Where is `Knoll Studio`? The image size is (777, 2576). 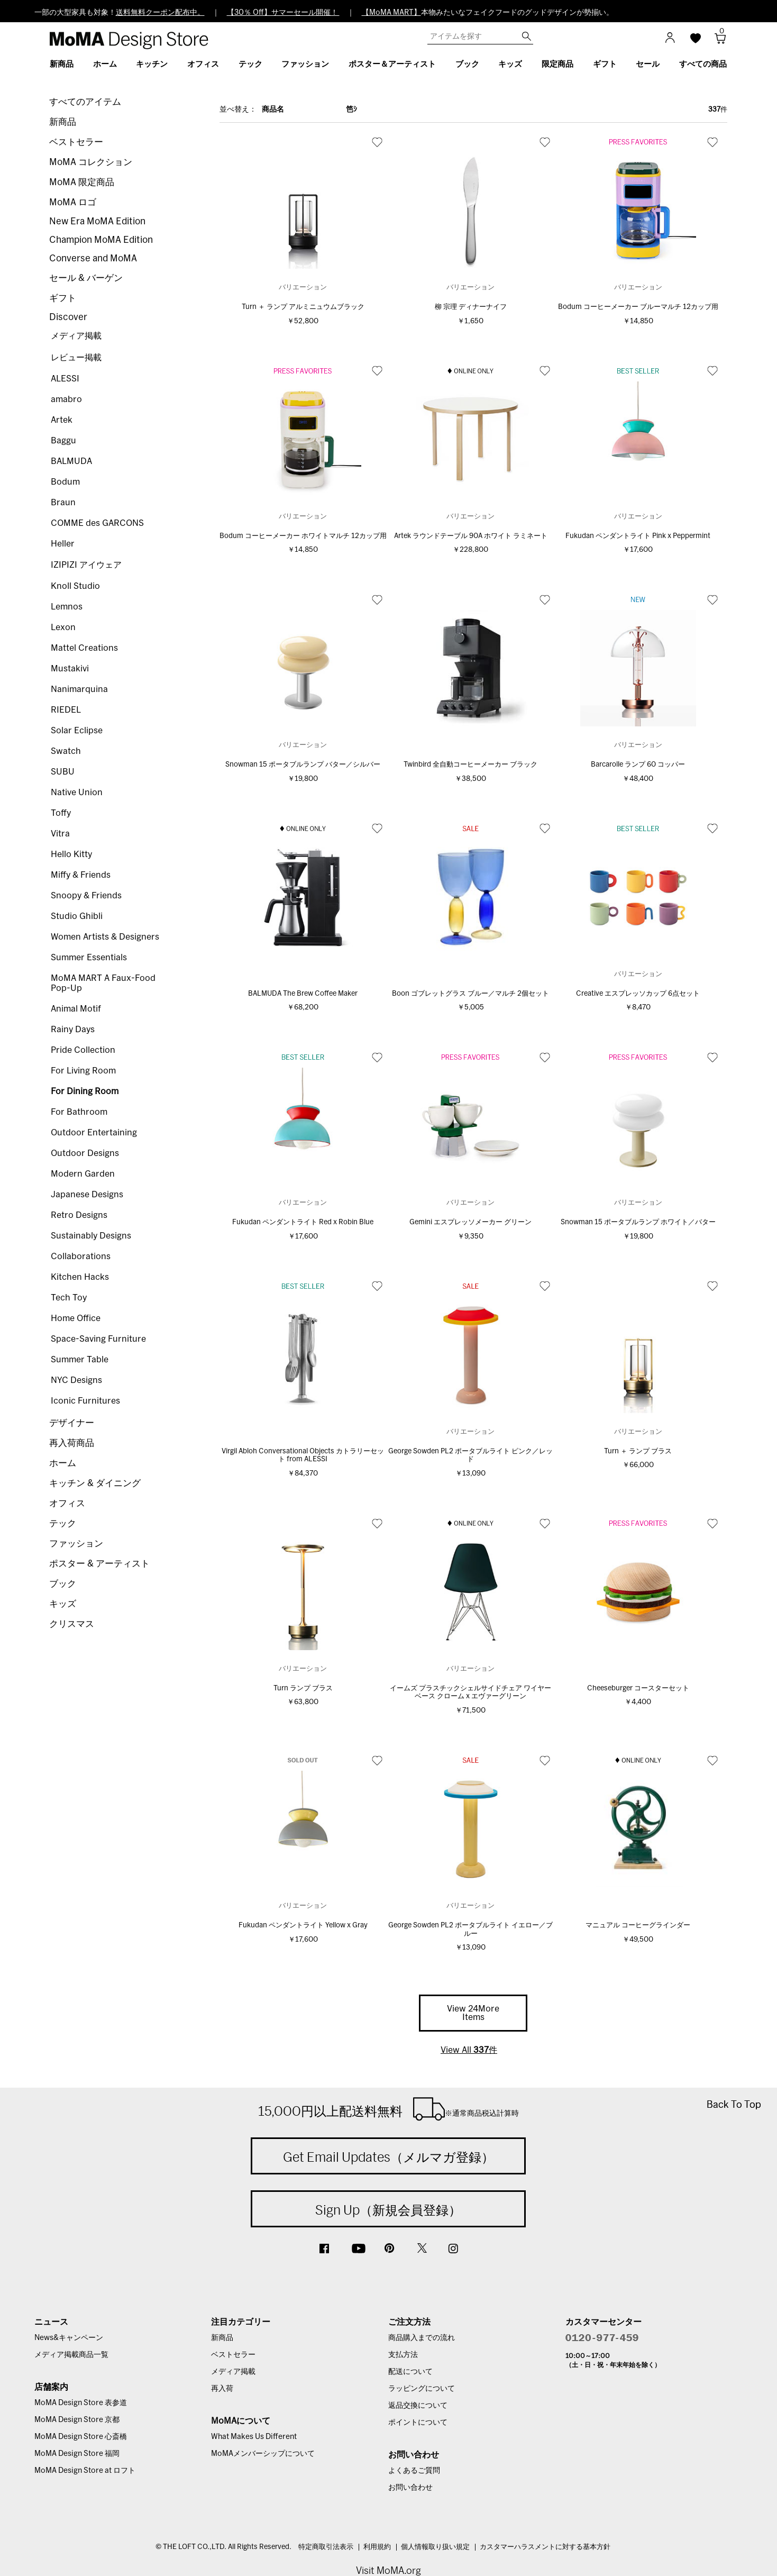
Knoll Studio is located at coordinates (75, 586).